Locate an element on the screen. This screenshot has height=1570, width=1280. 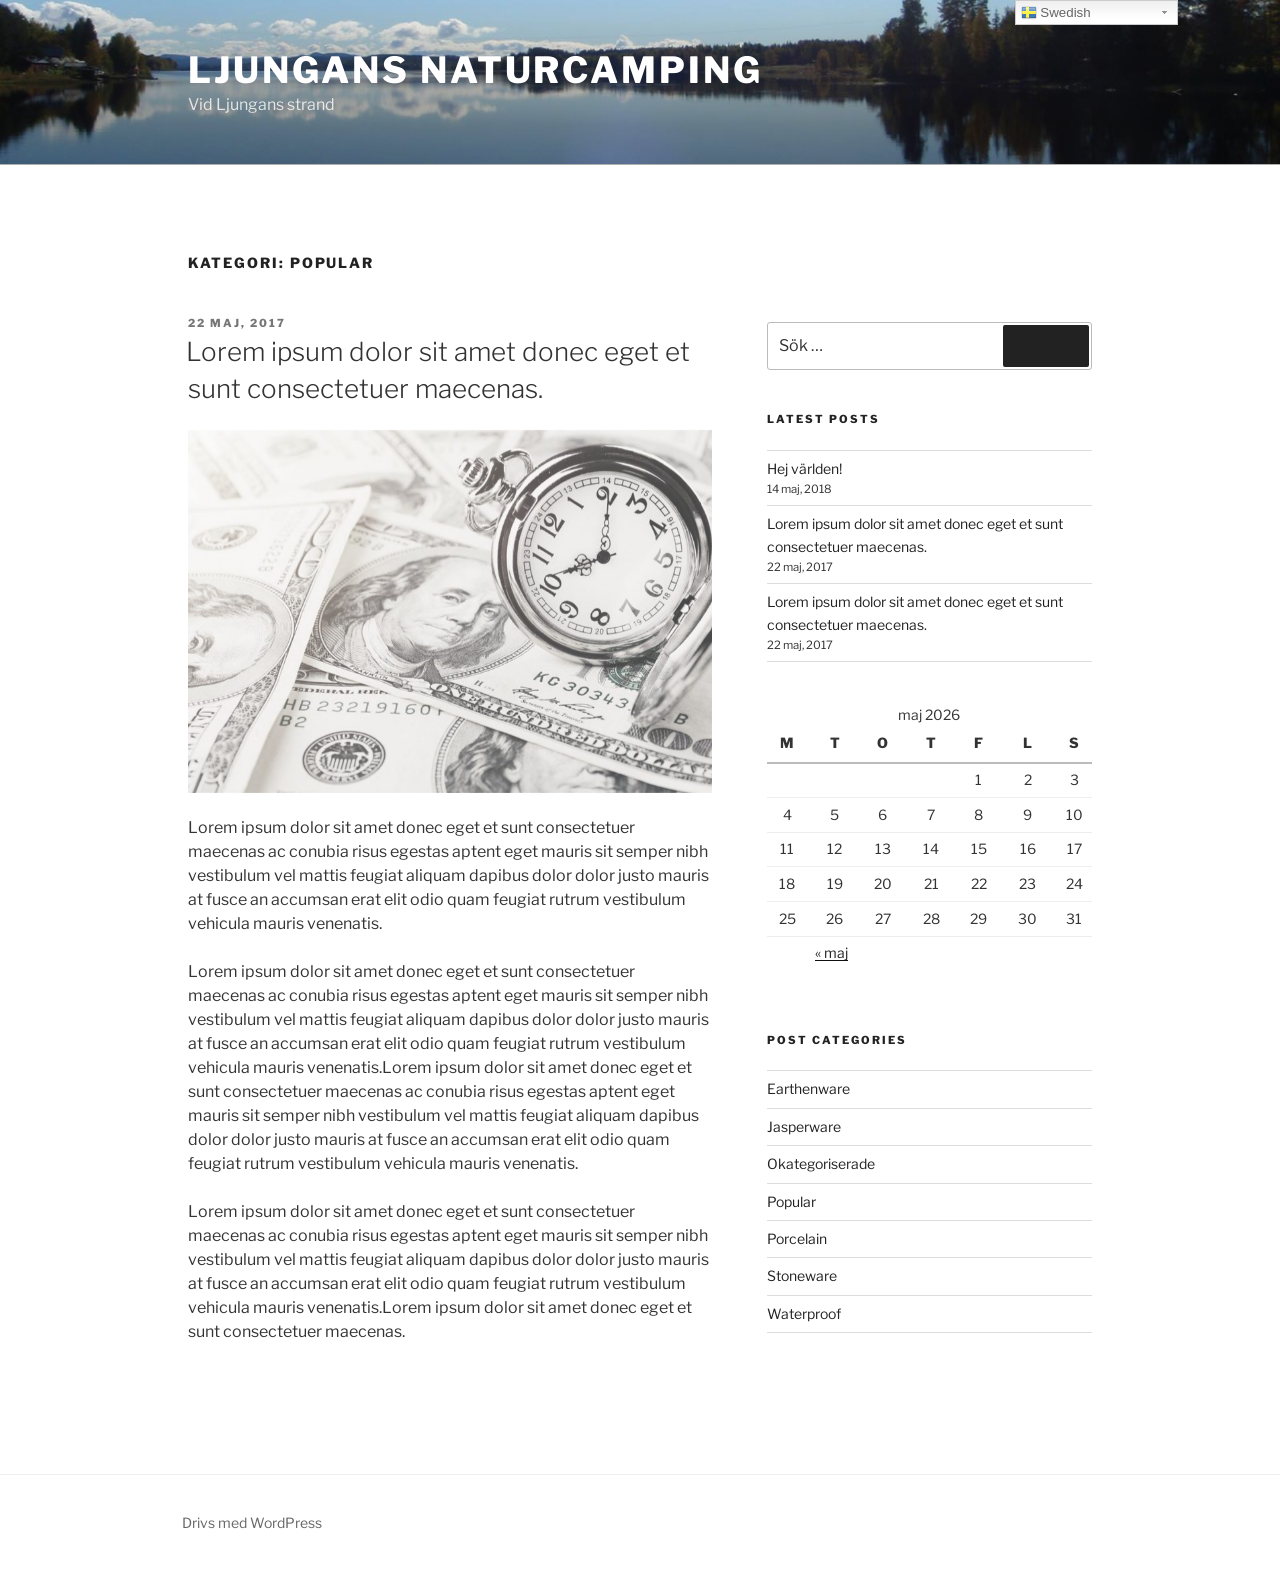
Porcelain is located at coordinates (797, 1238).